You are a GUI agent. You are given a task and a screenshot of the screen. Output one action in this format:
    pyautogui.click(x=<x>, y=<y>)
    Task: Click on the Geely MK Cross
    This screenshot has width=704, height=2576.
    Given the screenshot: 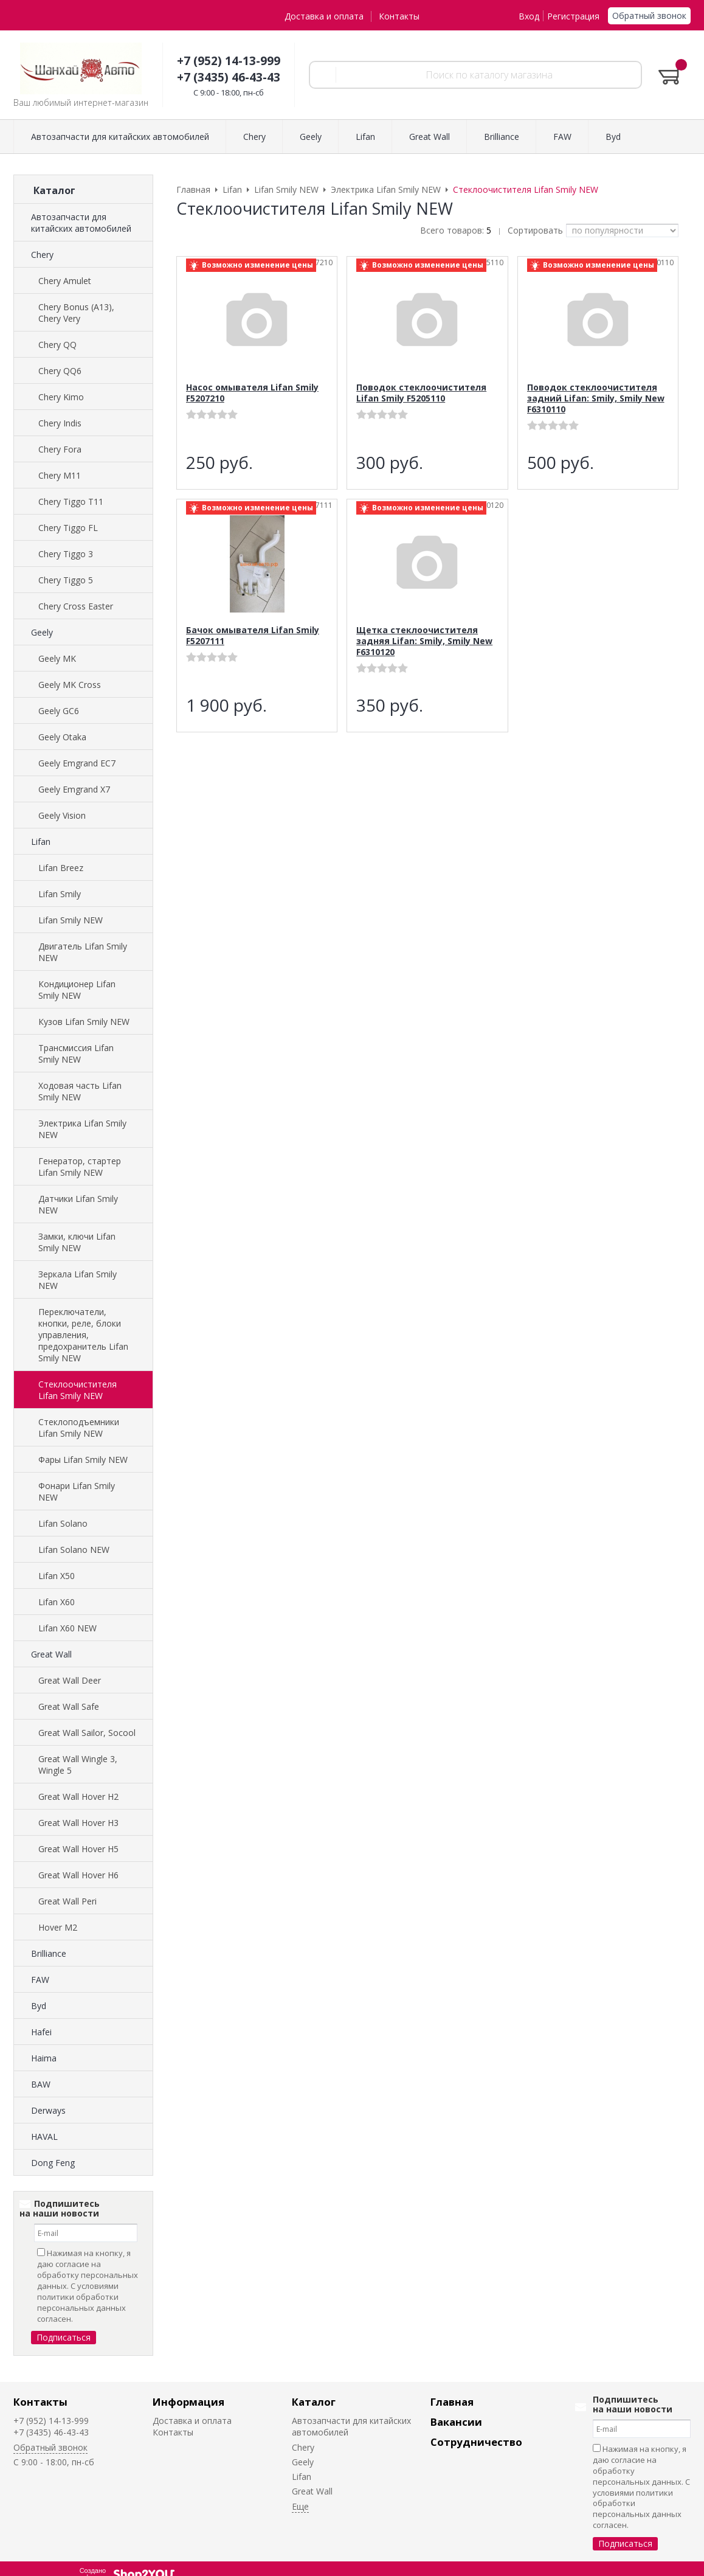 What is the action you would take?
    pyautogui.click(x=69, y=684)
    